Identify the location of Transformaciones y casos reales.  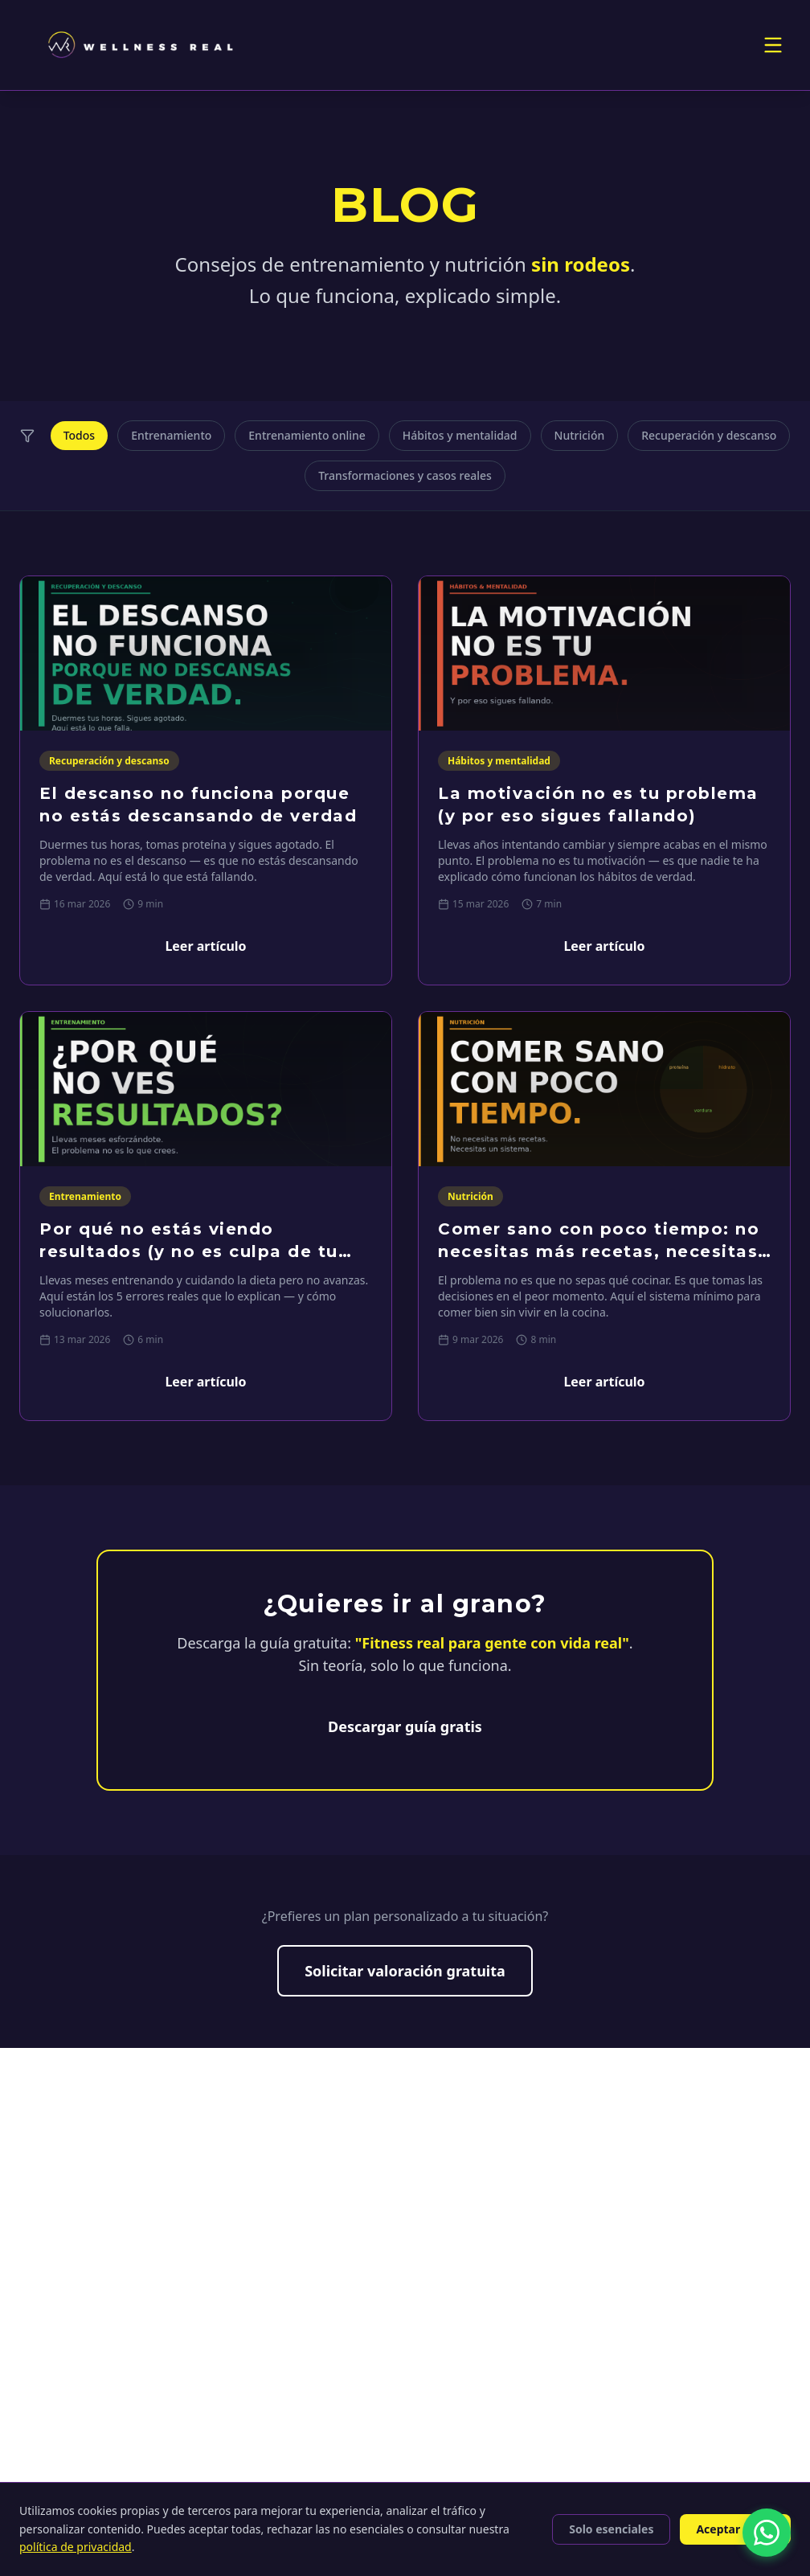
(405, 475).